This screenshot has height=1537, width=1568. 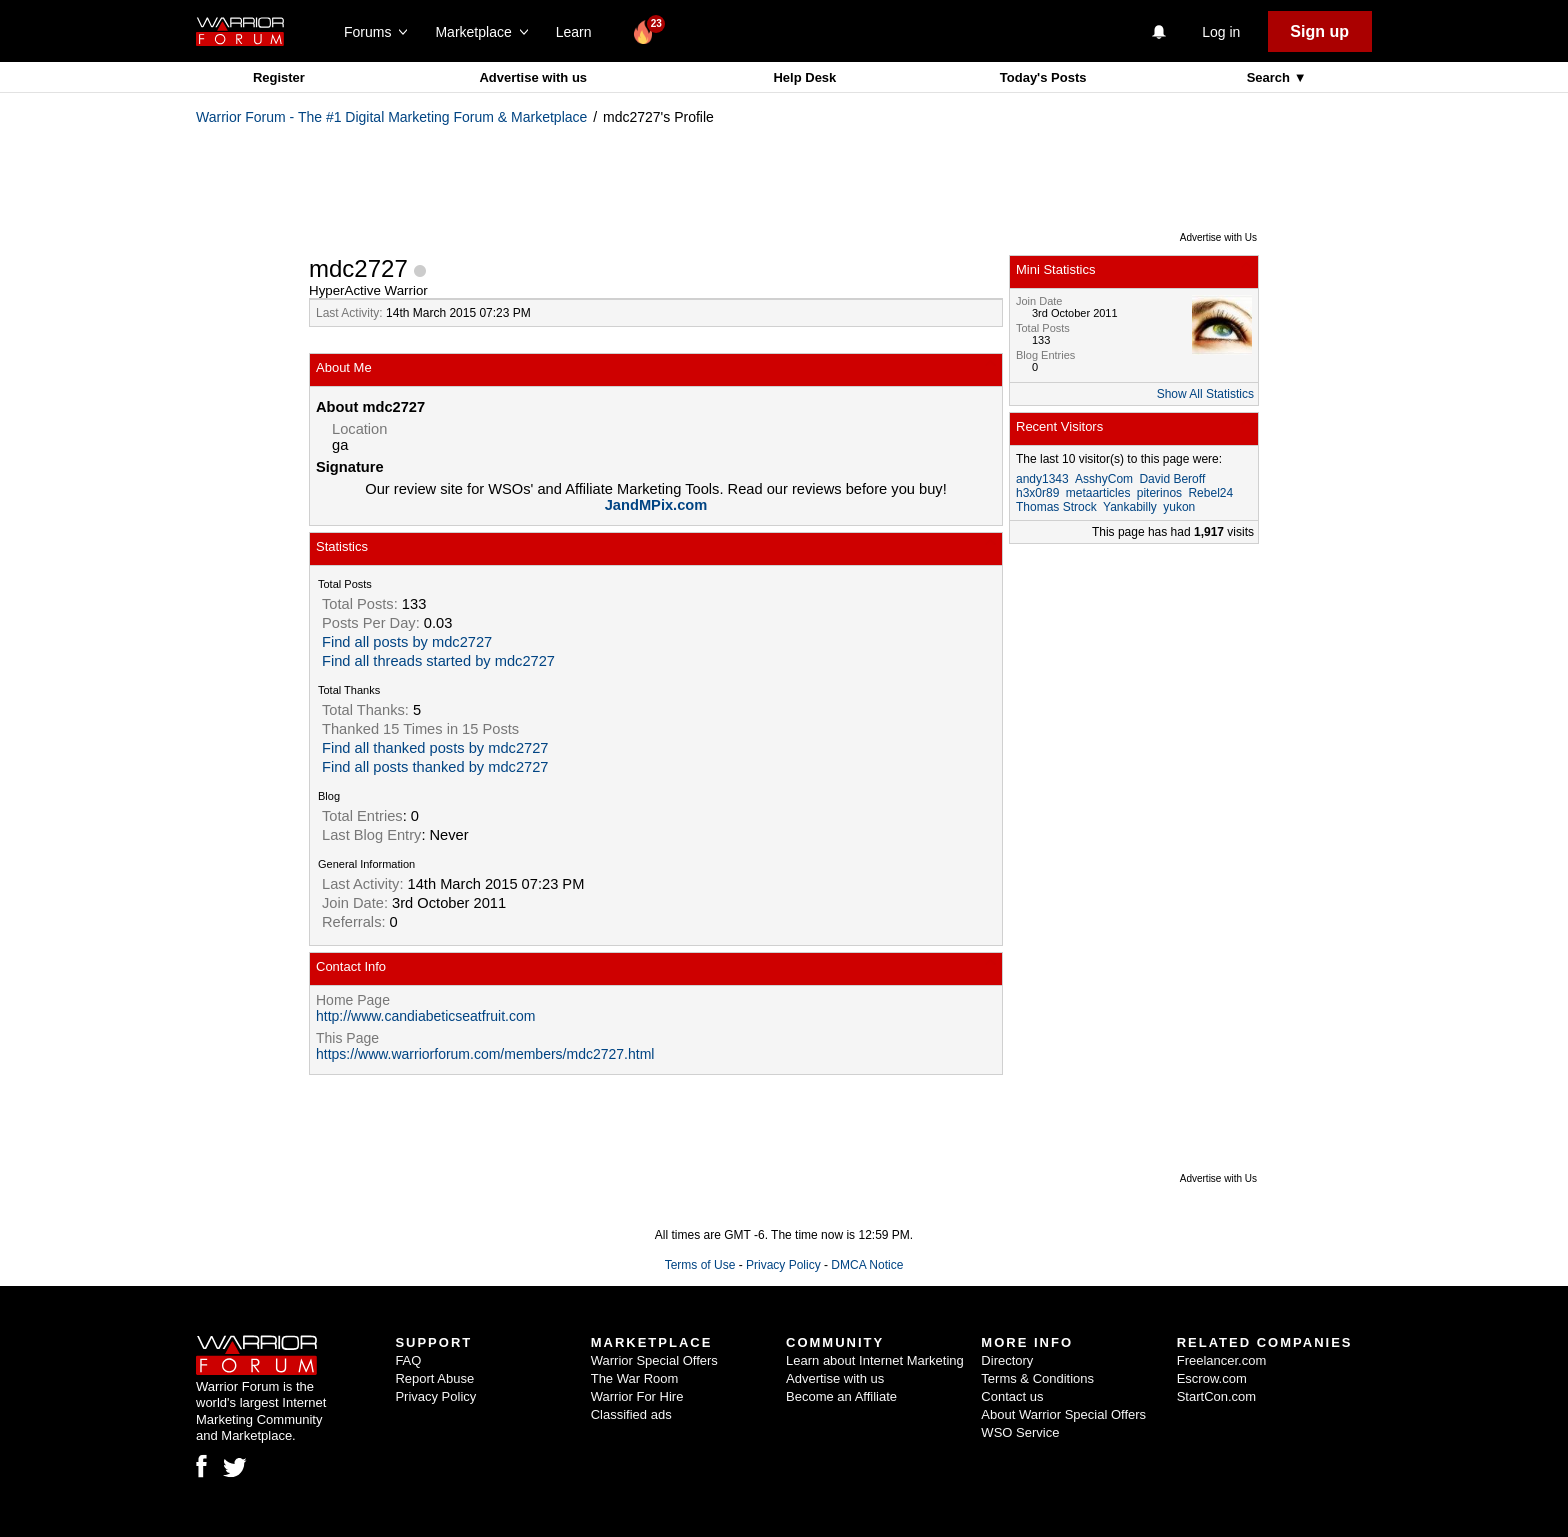 I want to click on Find all threads started by mdc2727, so click(x=438, y=661).